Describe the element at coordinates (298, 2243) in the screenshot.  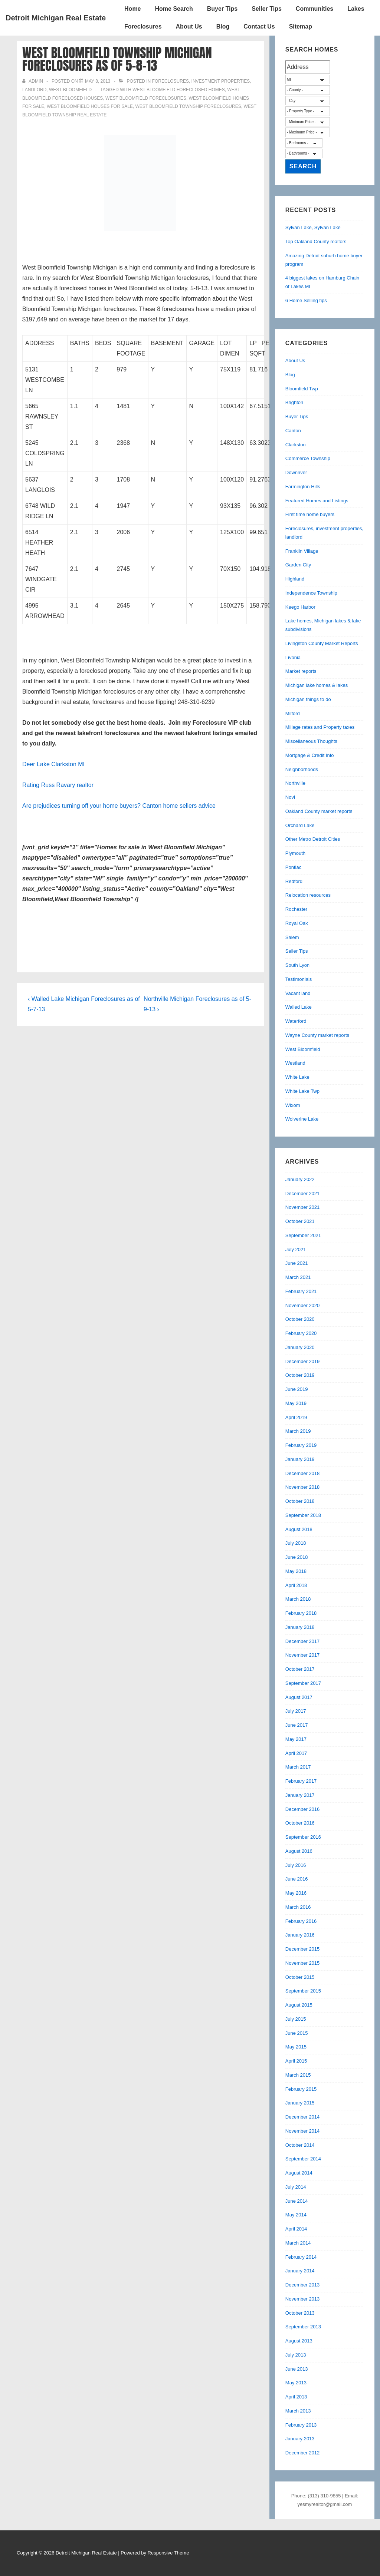
I see `March 2014` at that location.